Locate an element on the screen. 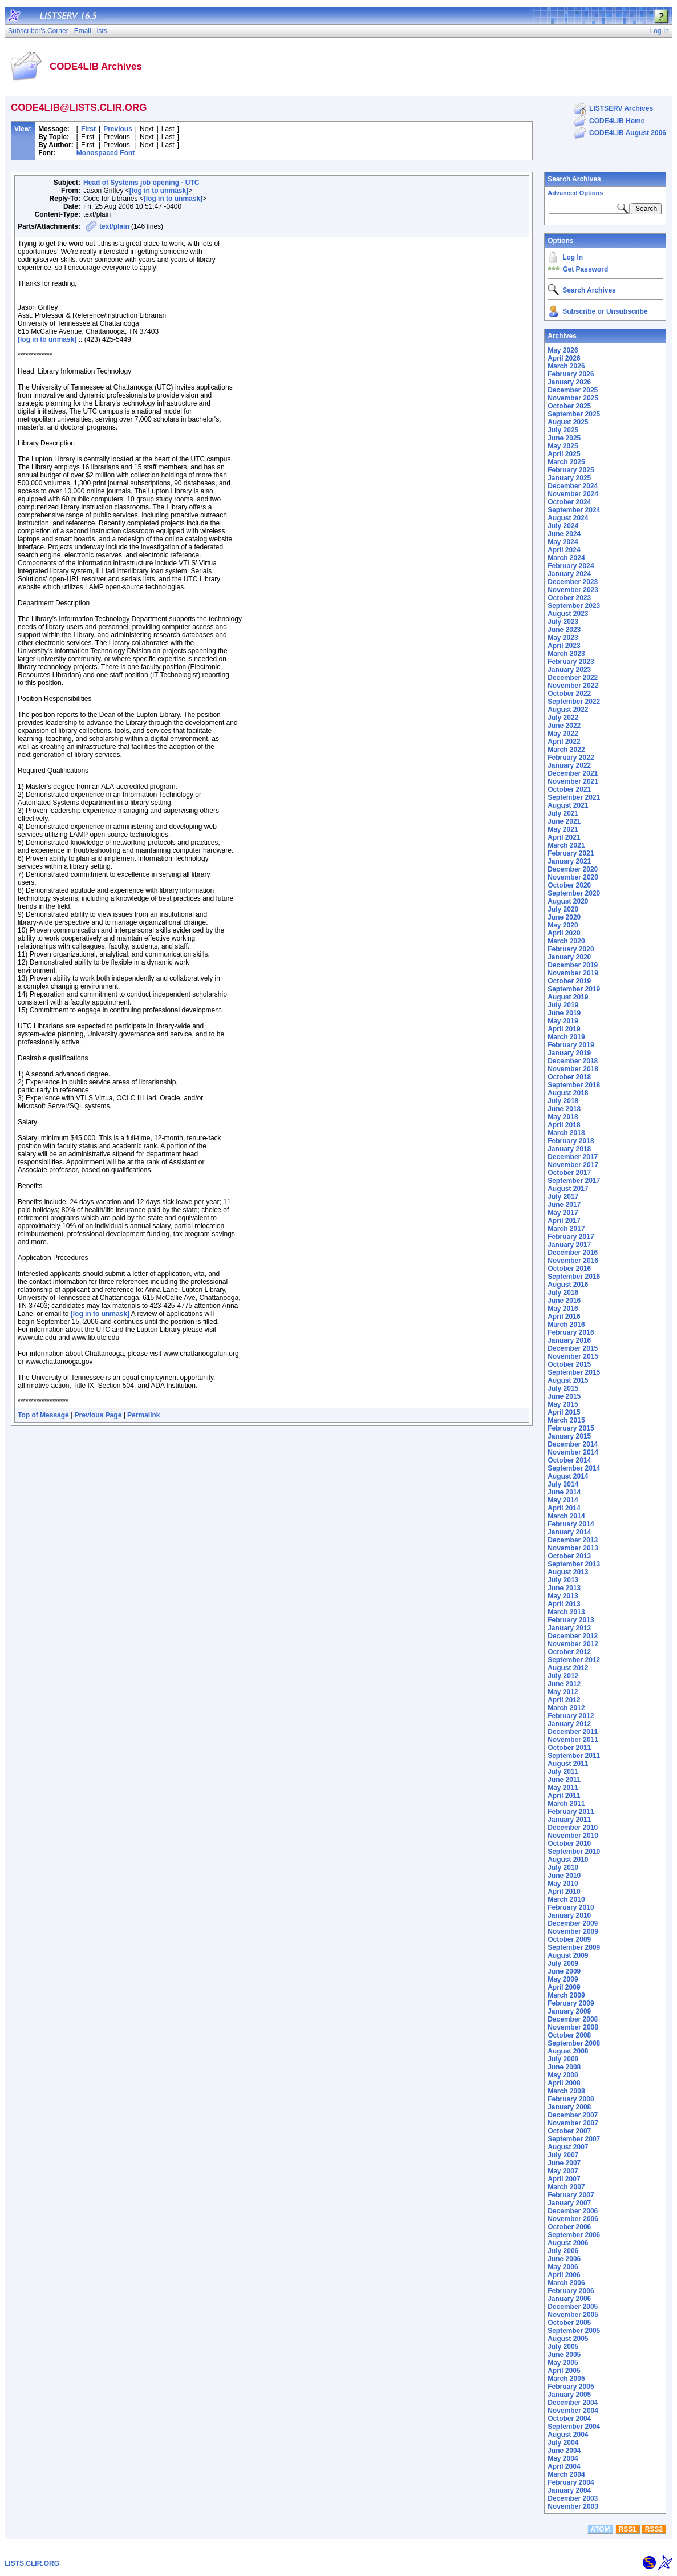  October 2016 is located at coordinates (569, 1269).